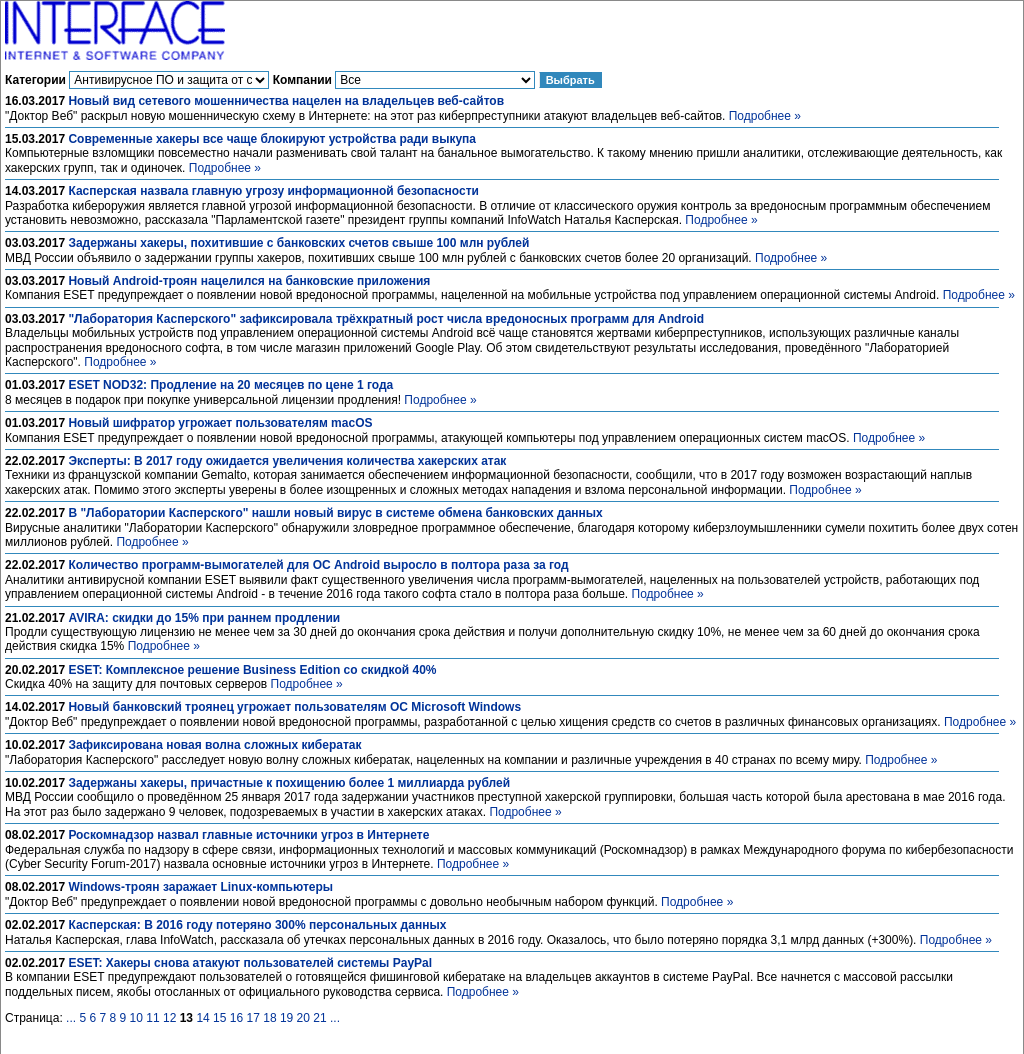 This screenshot has width=1024, height=1054. Describe the element at coordinates (71, 1018) in the screenshot. I see `...` at that location.